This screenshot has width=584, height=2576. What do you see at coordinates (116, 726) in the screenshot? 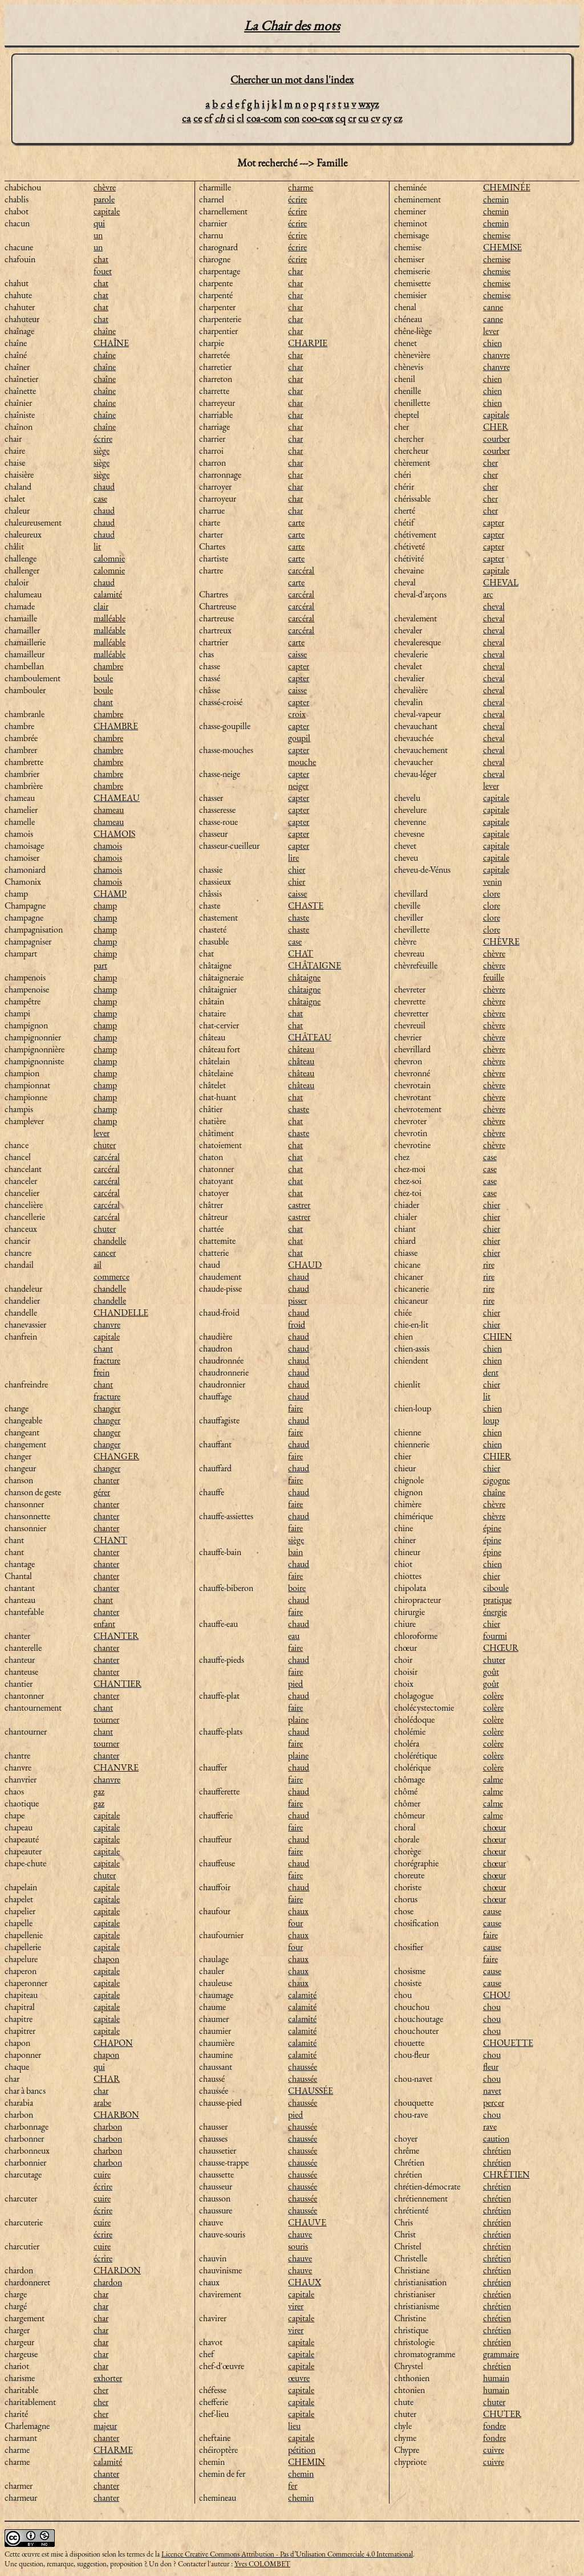
I see `CHAMBRE` at bounding box center [116, 726].